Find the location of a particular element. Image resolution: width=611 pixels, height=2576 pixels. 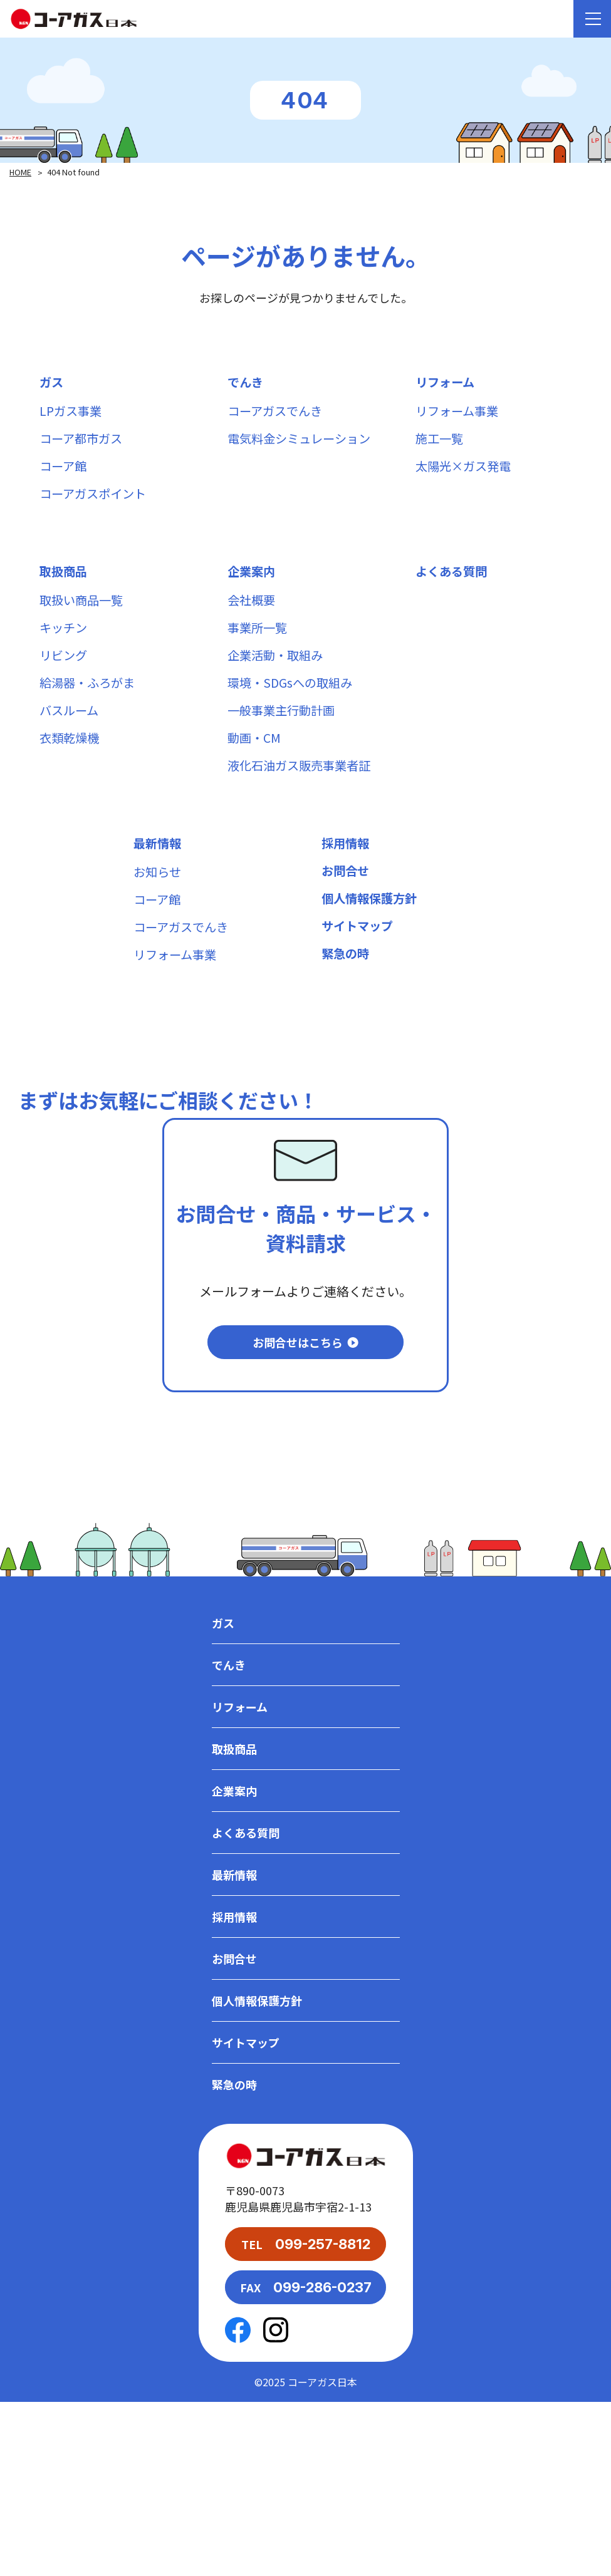

コーア都市ガス is located at coordinates (83, 445).